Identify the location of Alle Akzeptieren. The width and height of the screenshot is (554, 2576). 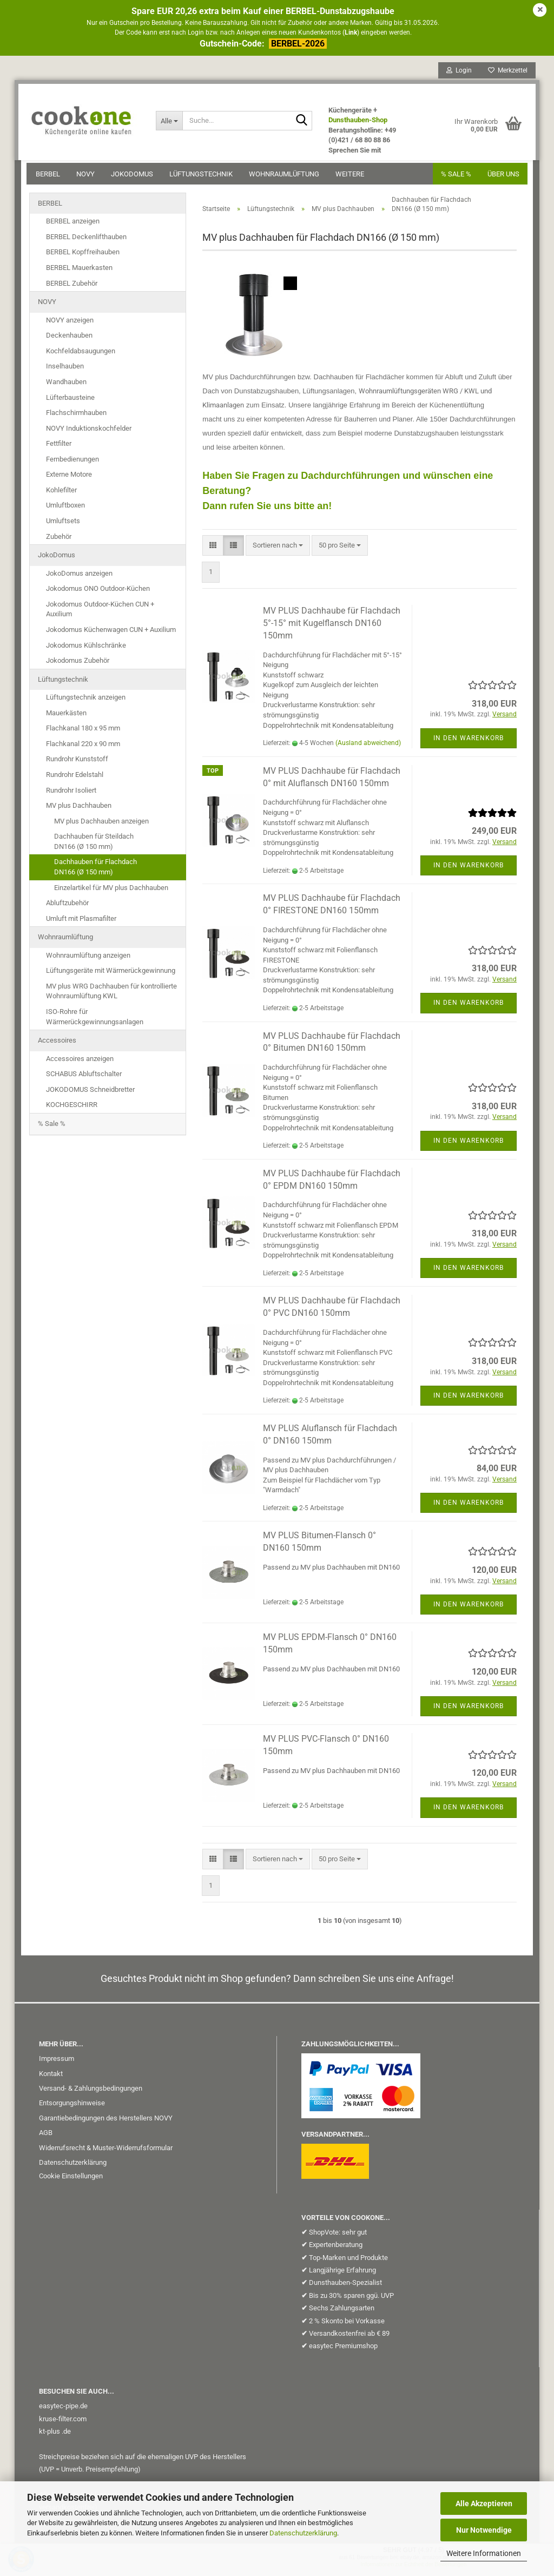
(484, 2503).